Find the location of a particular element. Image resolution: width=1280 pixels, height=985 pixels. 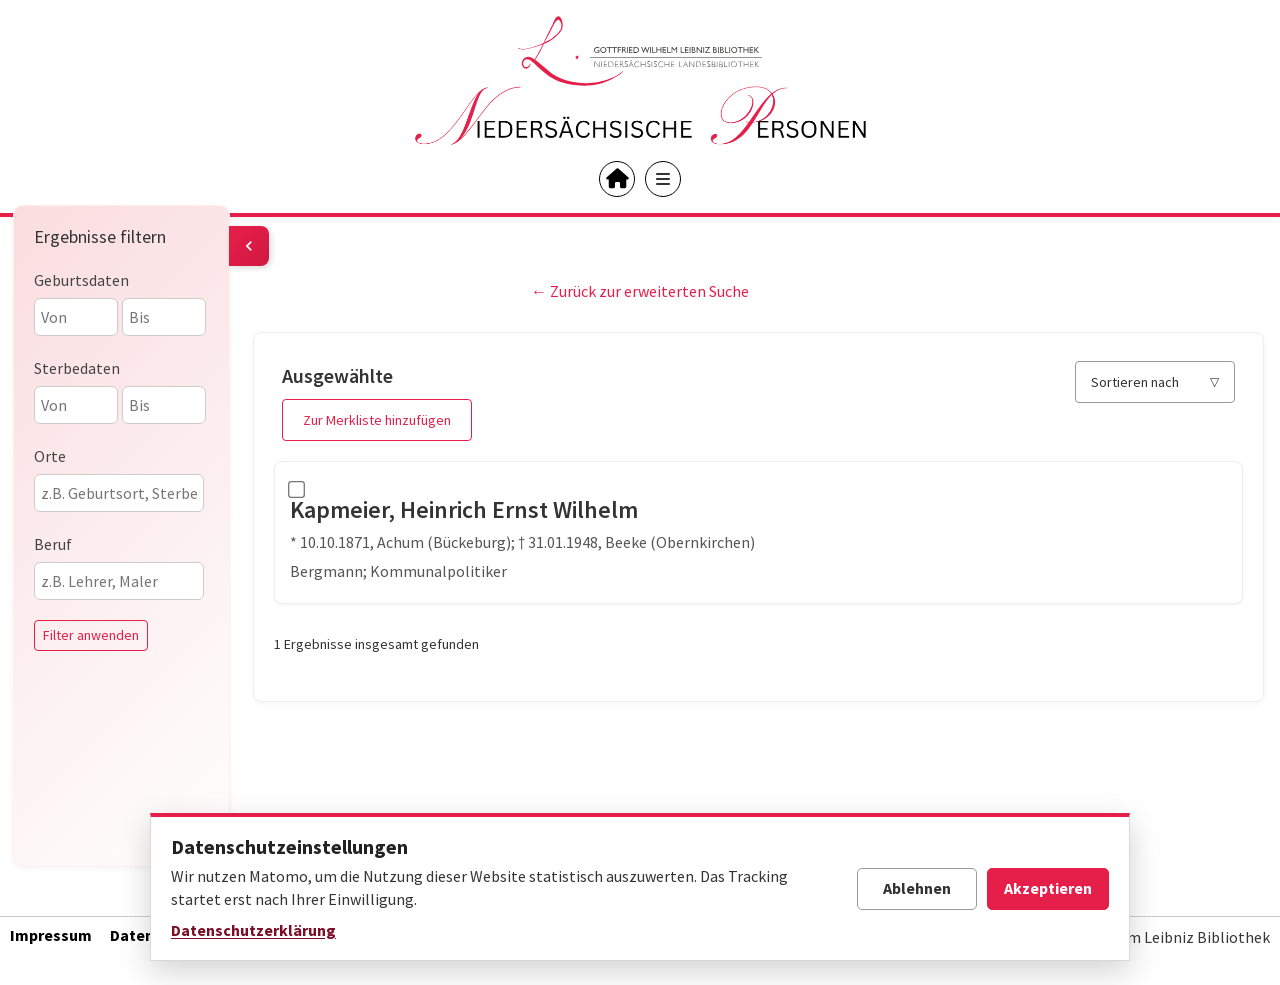

Beruf is located at coordinates (53, 544).